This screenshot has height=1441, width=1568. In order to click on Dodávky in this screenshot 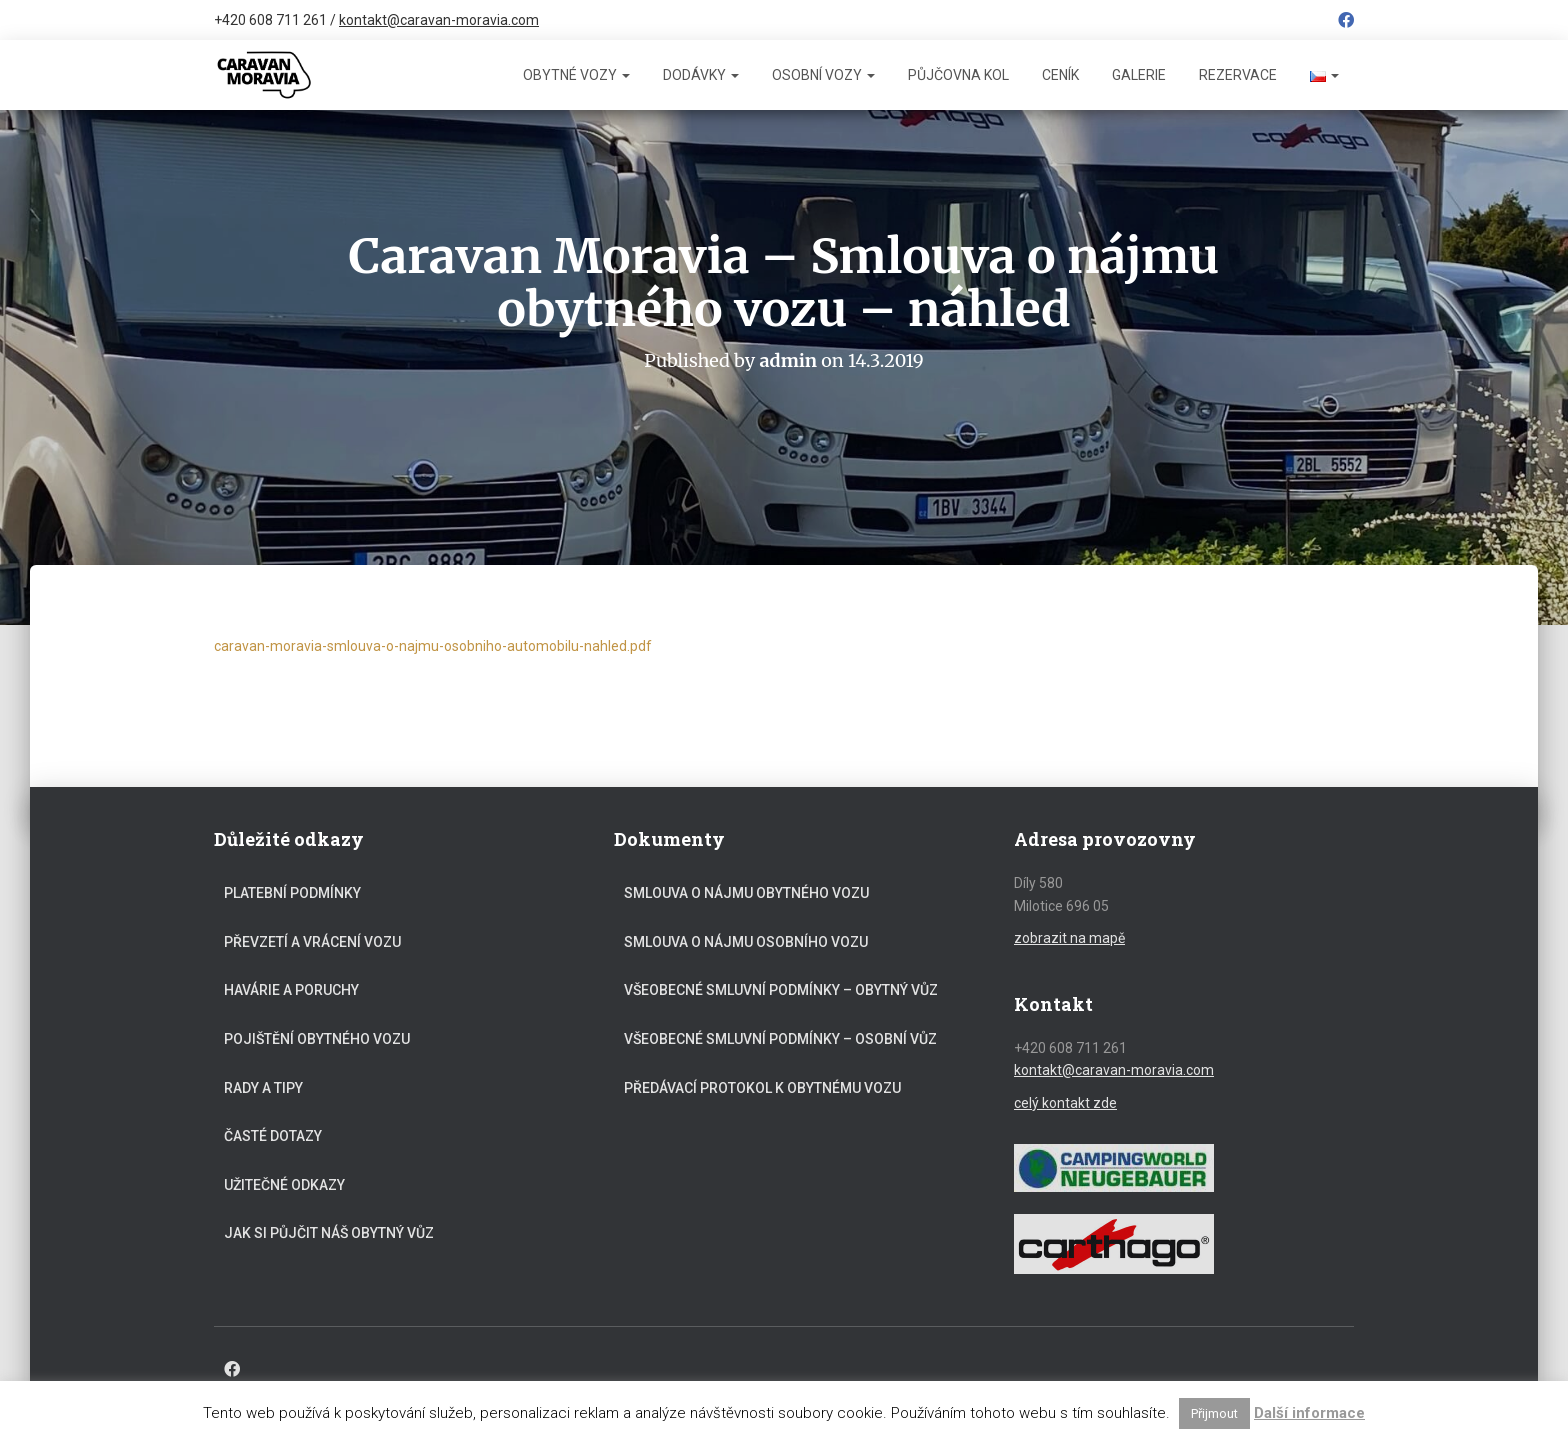, I will do `click(701, 75)`.